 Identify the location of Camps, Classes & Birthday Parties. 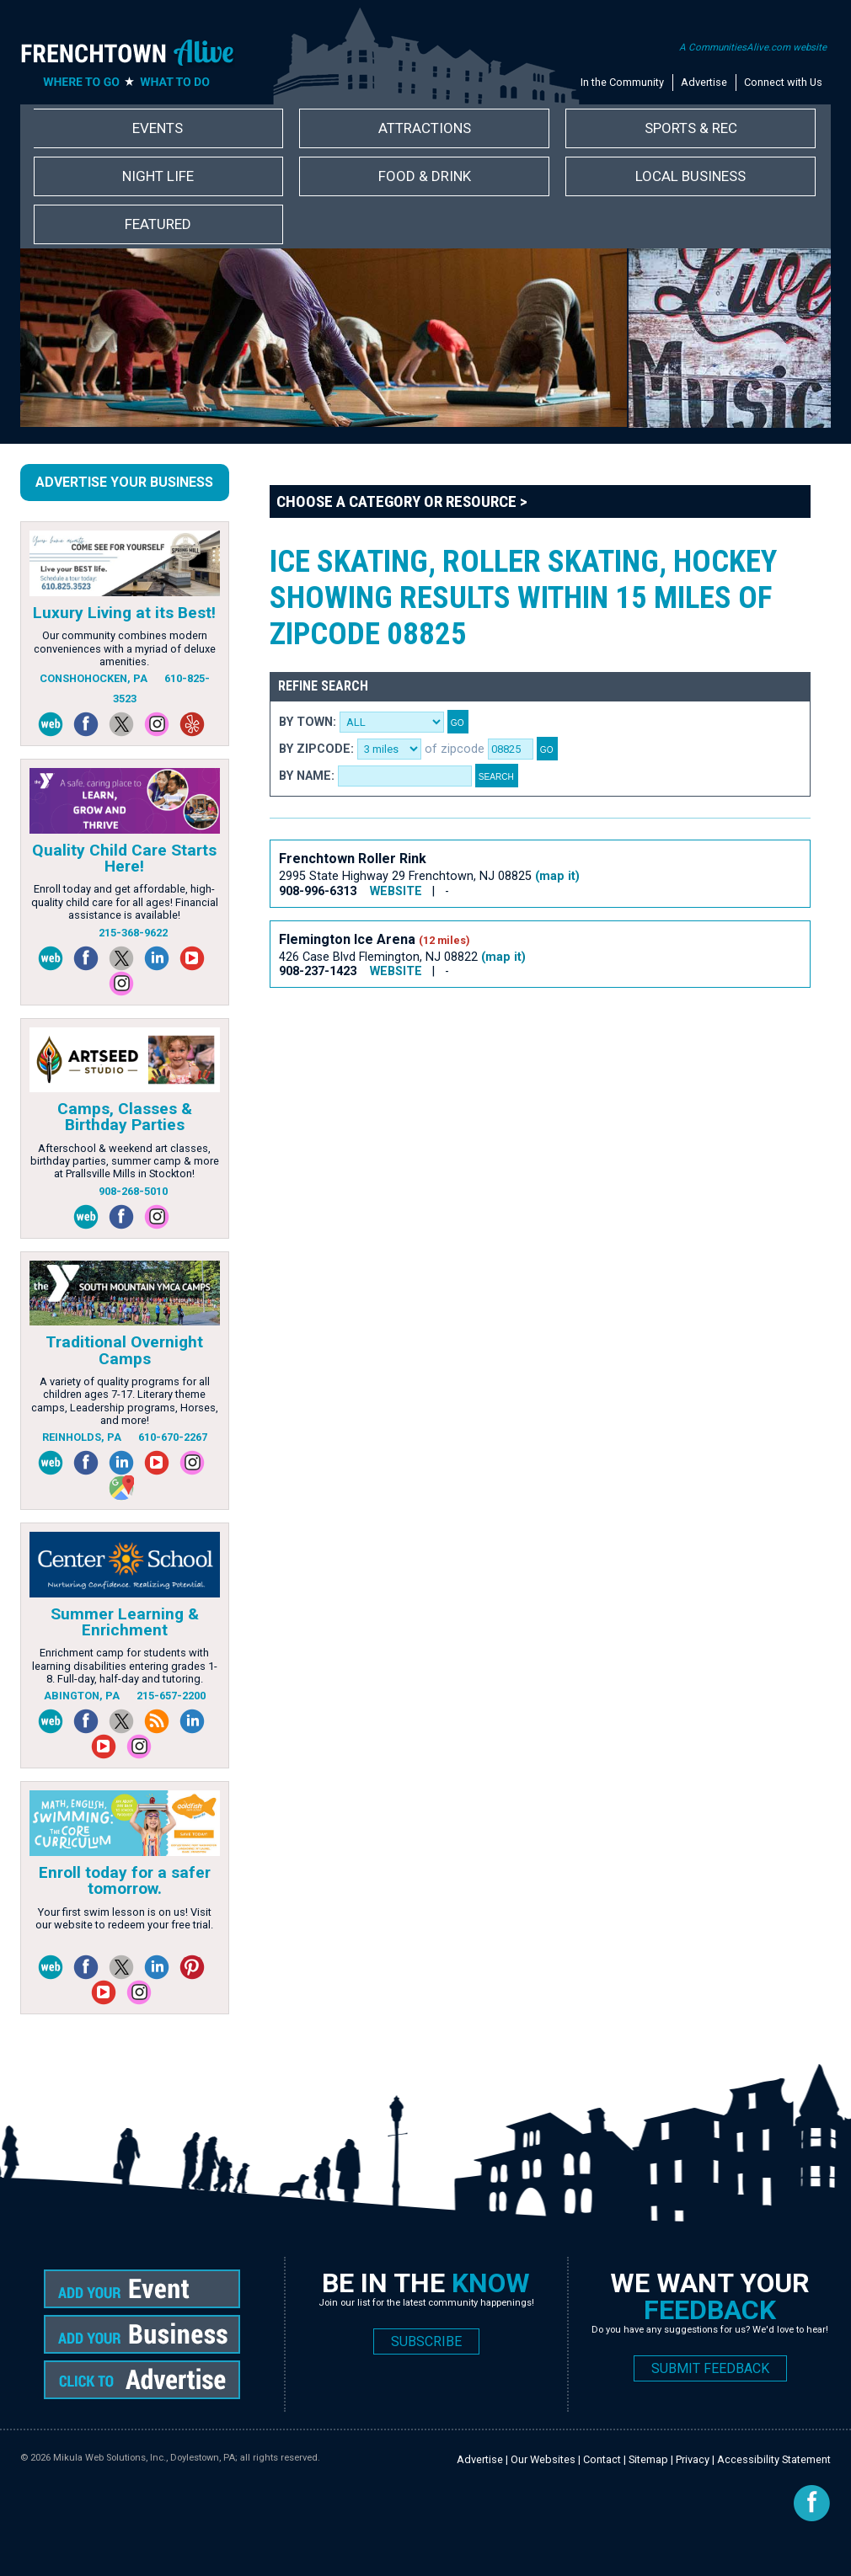
(124, 1116).